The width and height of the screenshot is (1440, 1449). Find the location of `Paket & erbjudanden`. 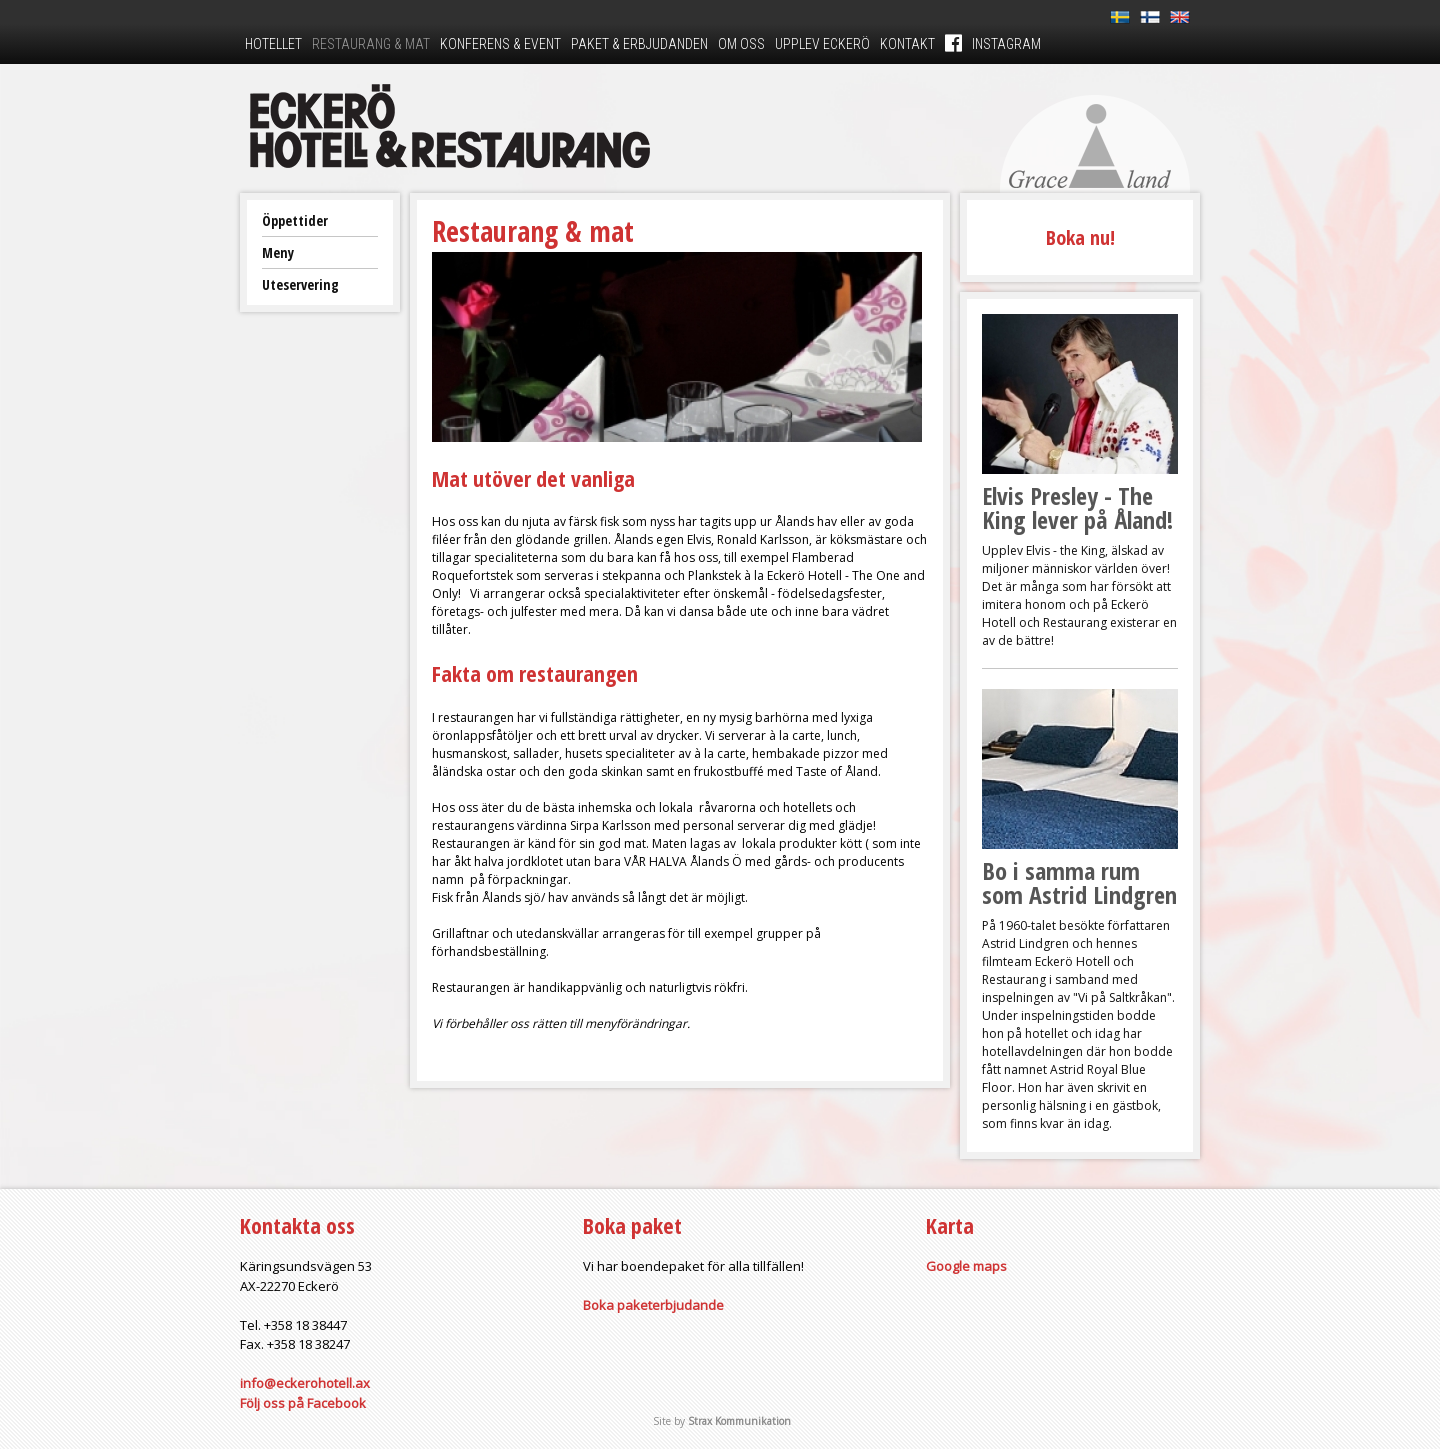

Paket & erbjudanden is located at coordinates (639, 44).